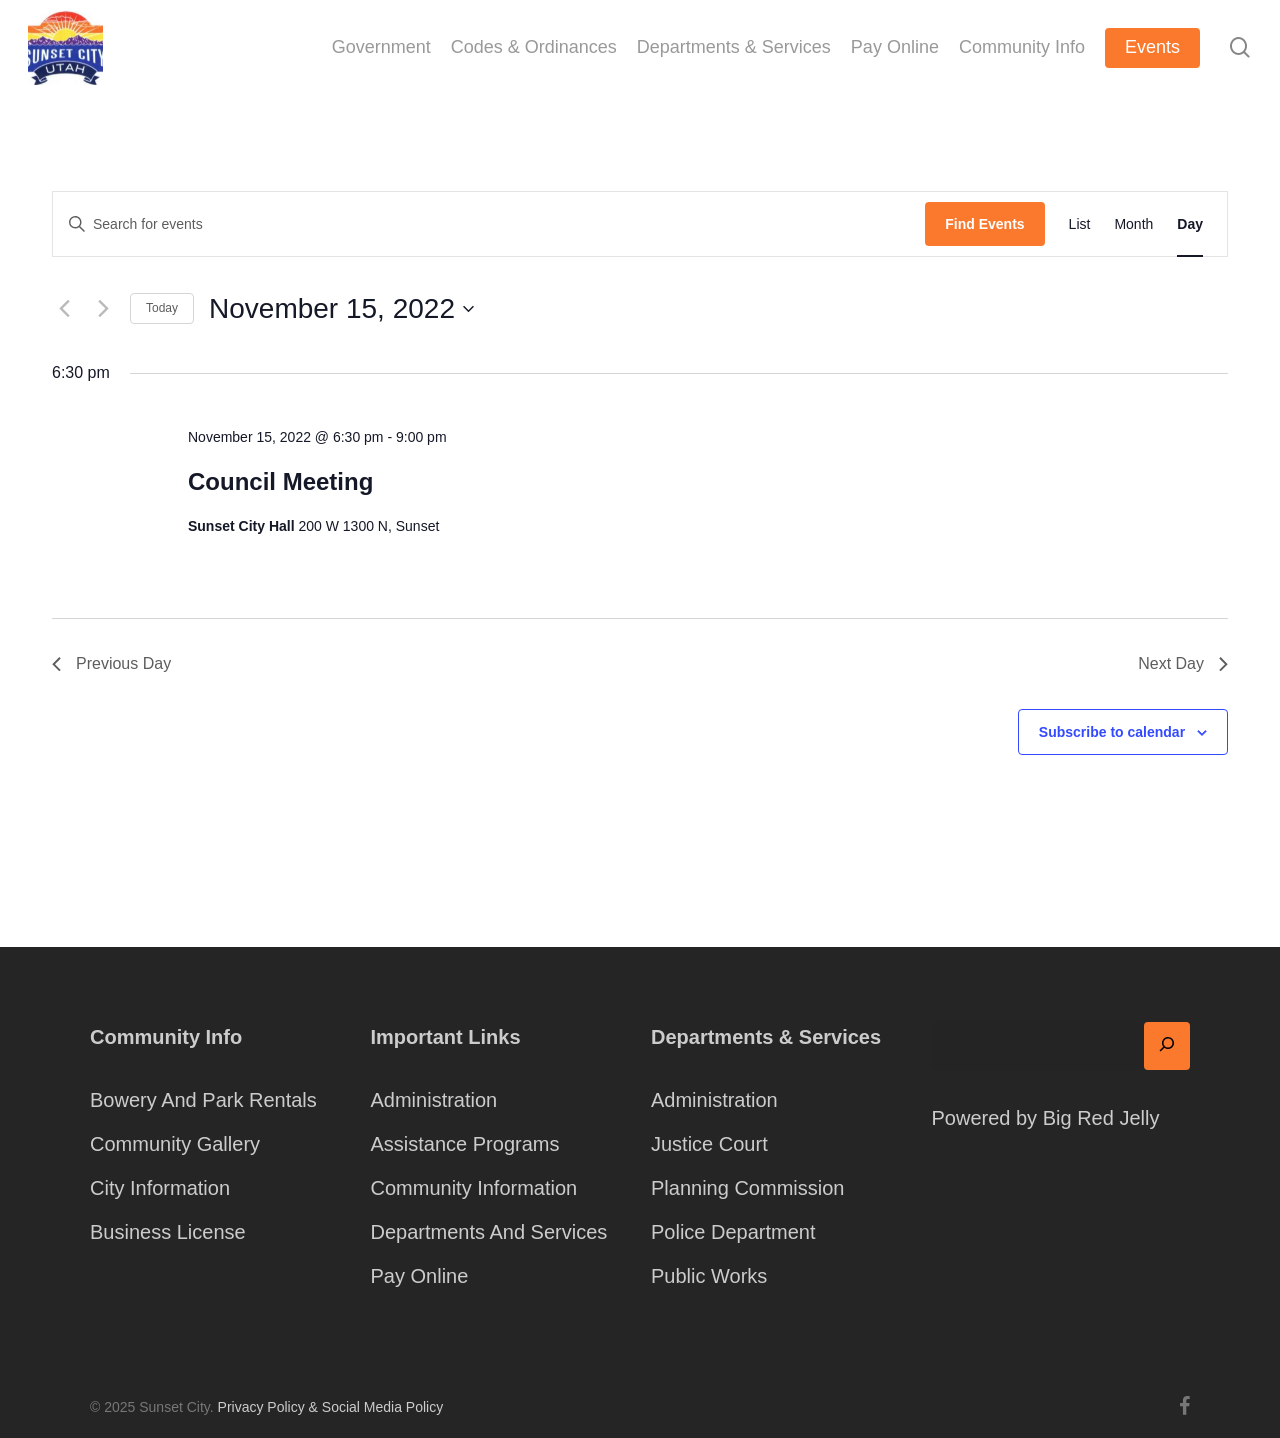 The image size is (1280, 1438). I want to click on Bowery And Park Rentals, so click(203, 1100).